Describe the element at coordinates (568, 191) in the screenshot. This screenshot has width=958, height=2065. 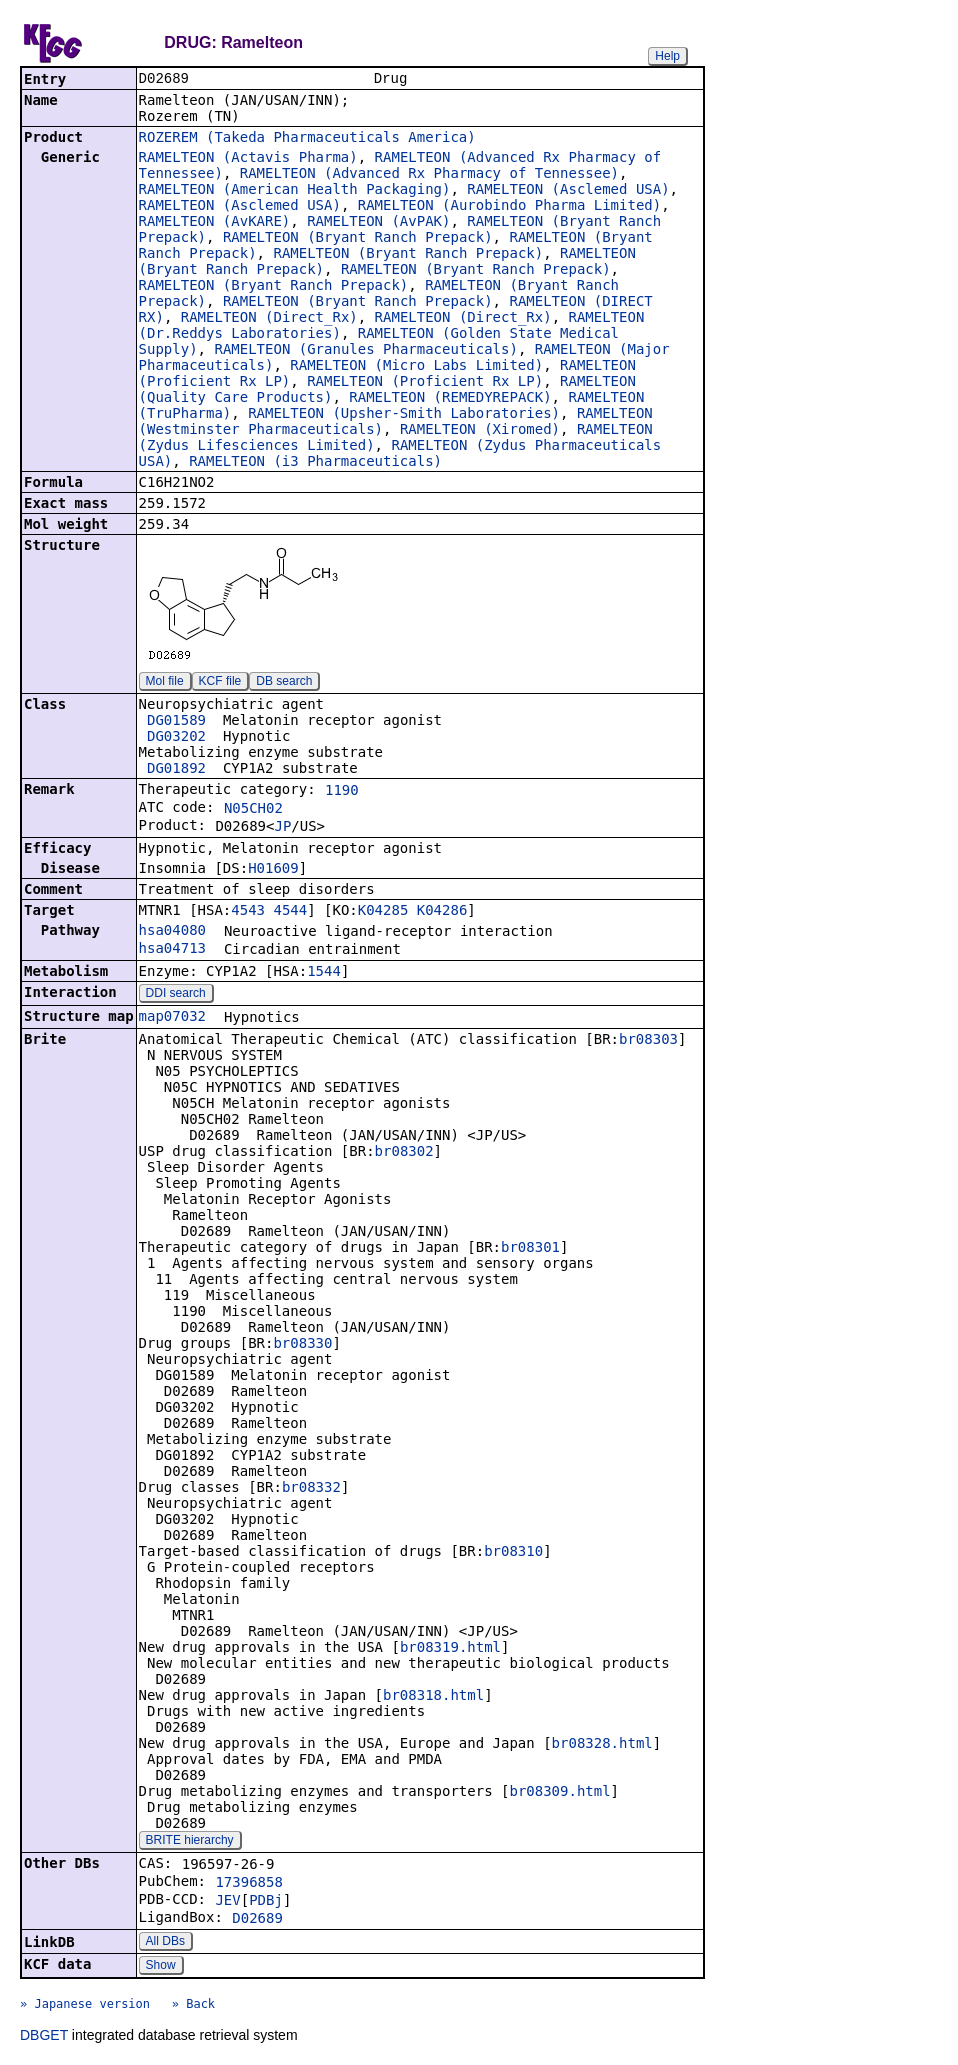
I see `RAMELTEON (Asclemed USA)` at that location.